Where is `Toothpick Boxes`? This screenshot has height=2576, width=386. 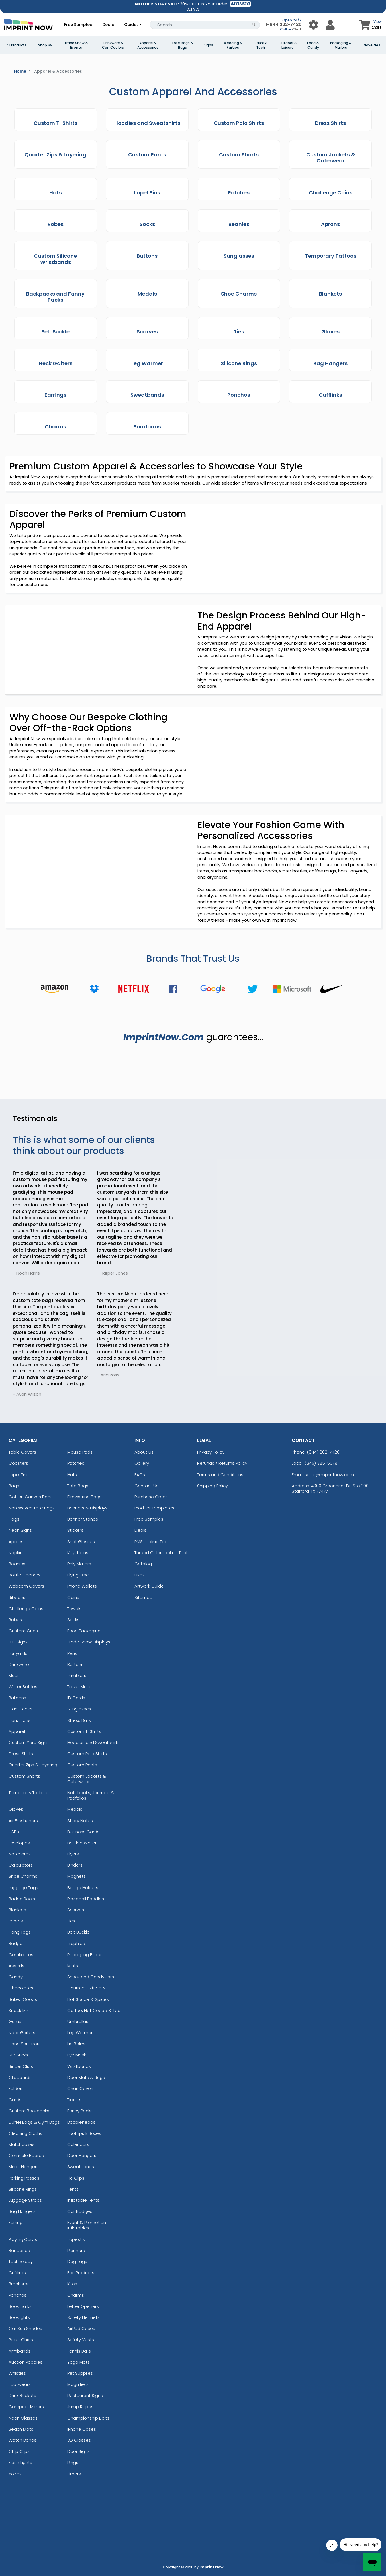 Toothpick Boxes is located at coordinates (84, 2133).